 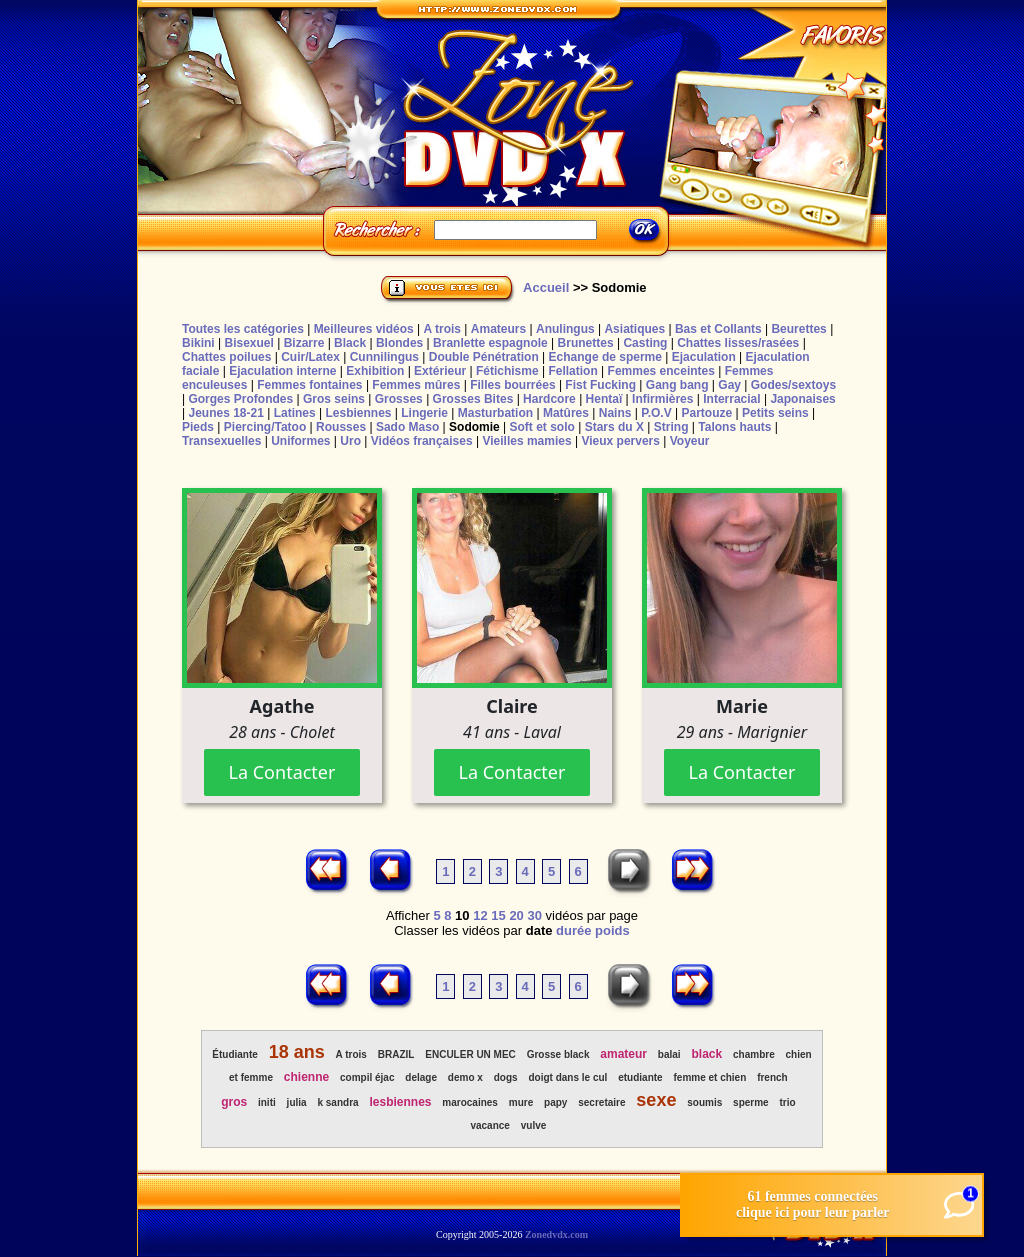 What do you see at coordinates (573, 930) in the screenshot?
I see `durée` at bounding box center [573, 930].